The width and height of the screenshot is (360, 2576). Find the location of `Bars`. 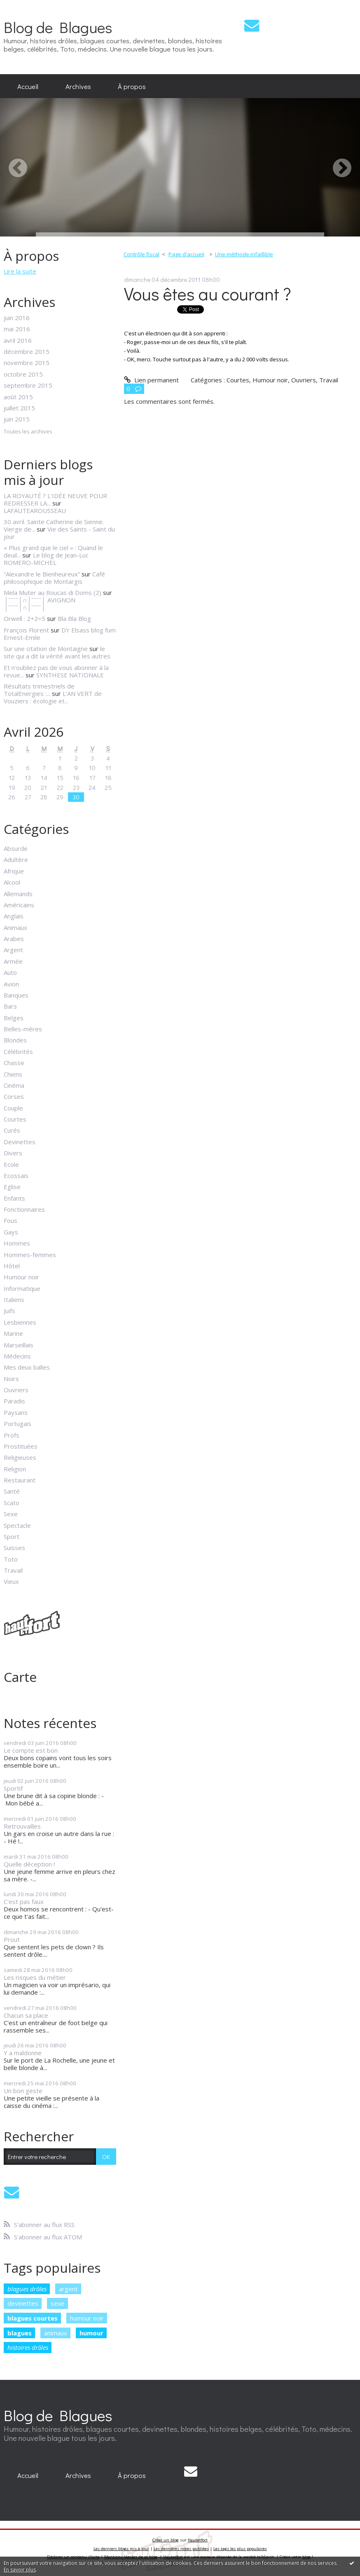

Bars is located at coordinates (10, 1006).